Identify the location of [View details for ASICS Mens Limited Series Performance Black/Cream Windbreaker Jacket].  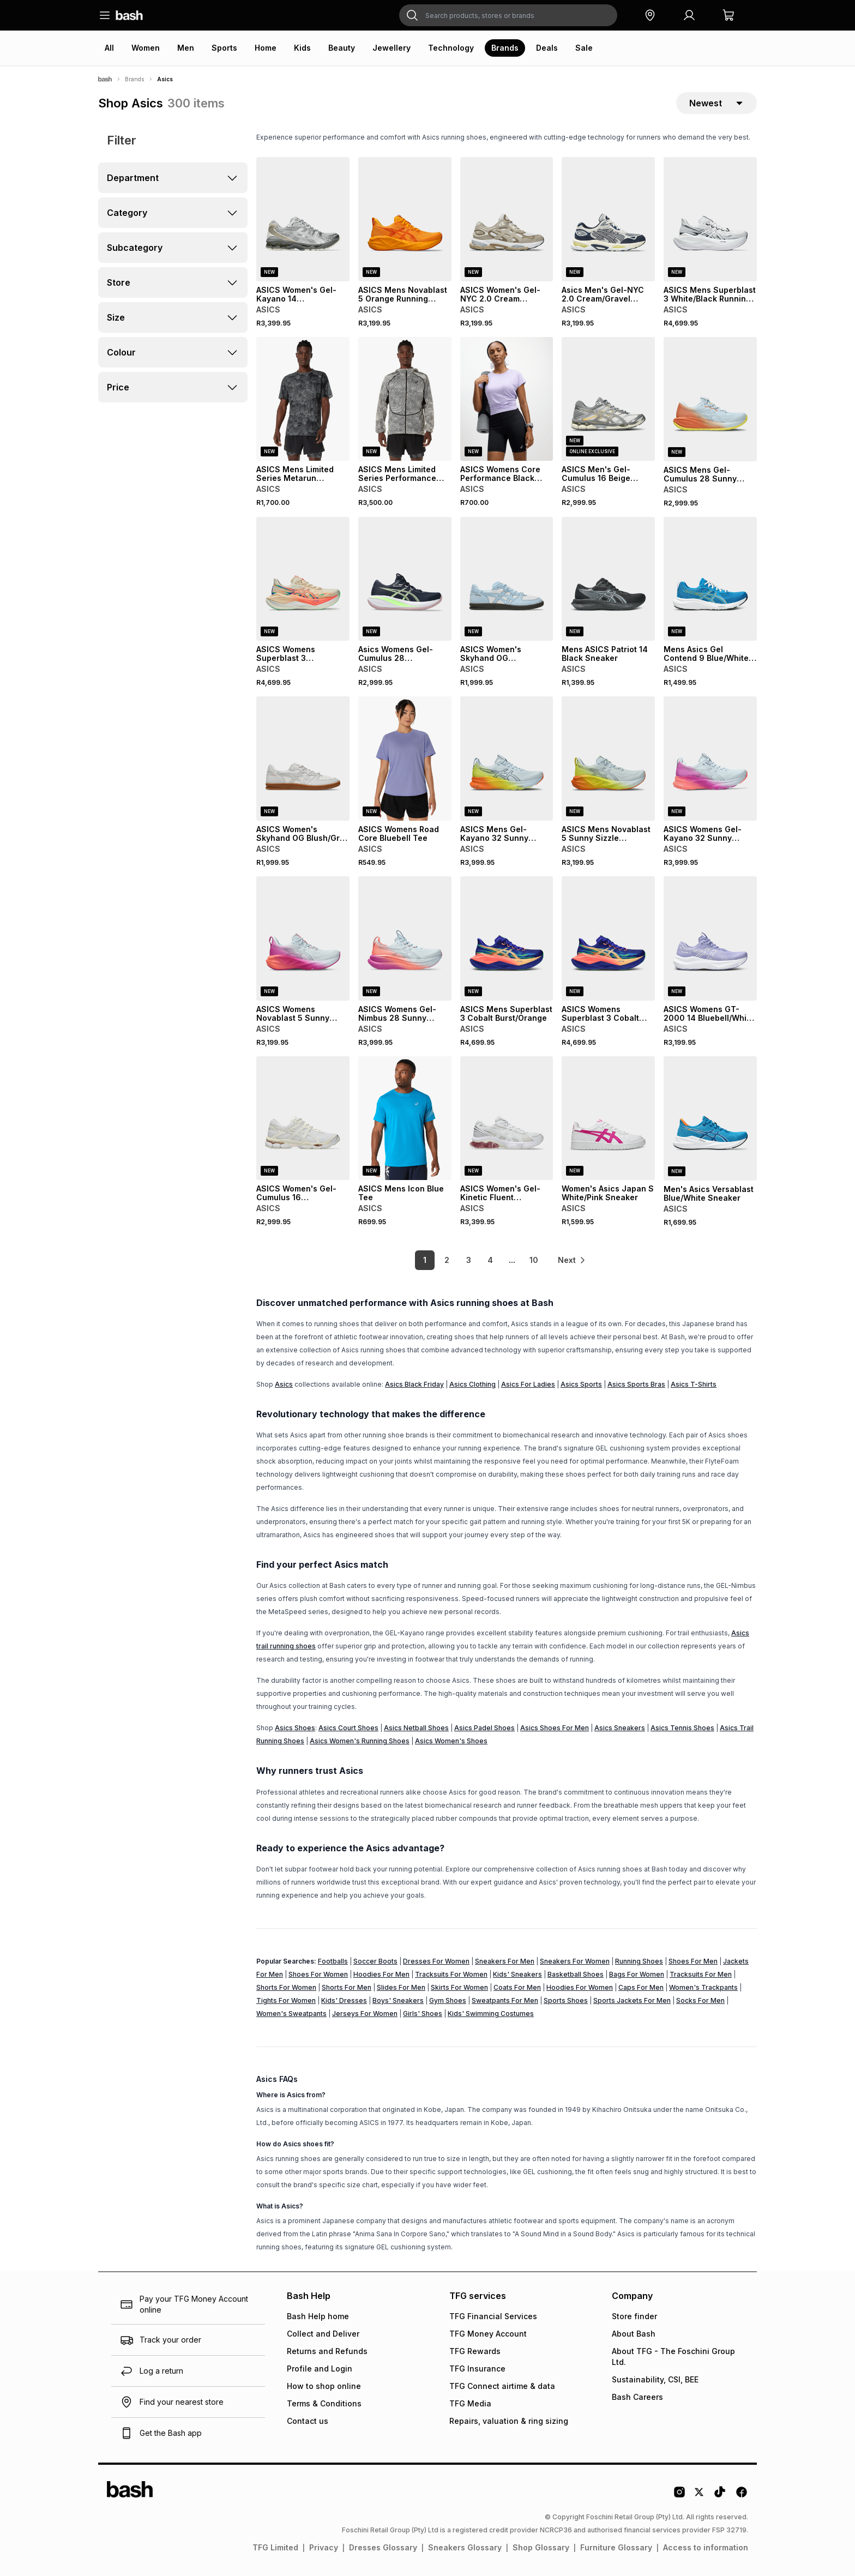
(404, 399).